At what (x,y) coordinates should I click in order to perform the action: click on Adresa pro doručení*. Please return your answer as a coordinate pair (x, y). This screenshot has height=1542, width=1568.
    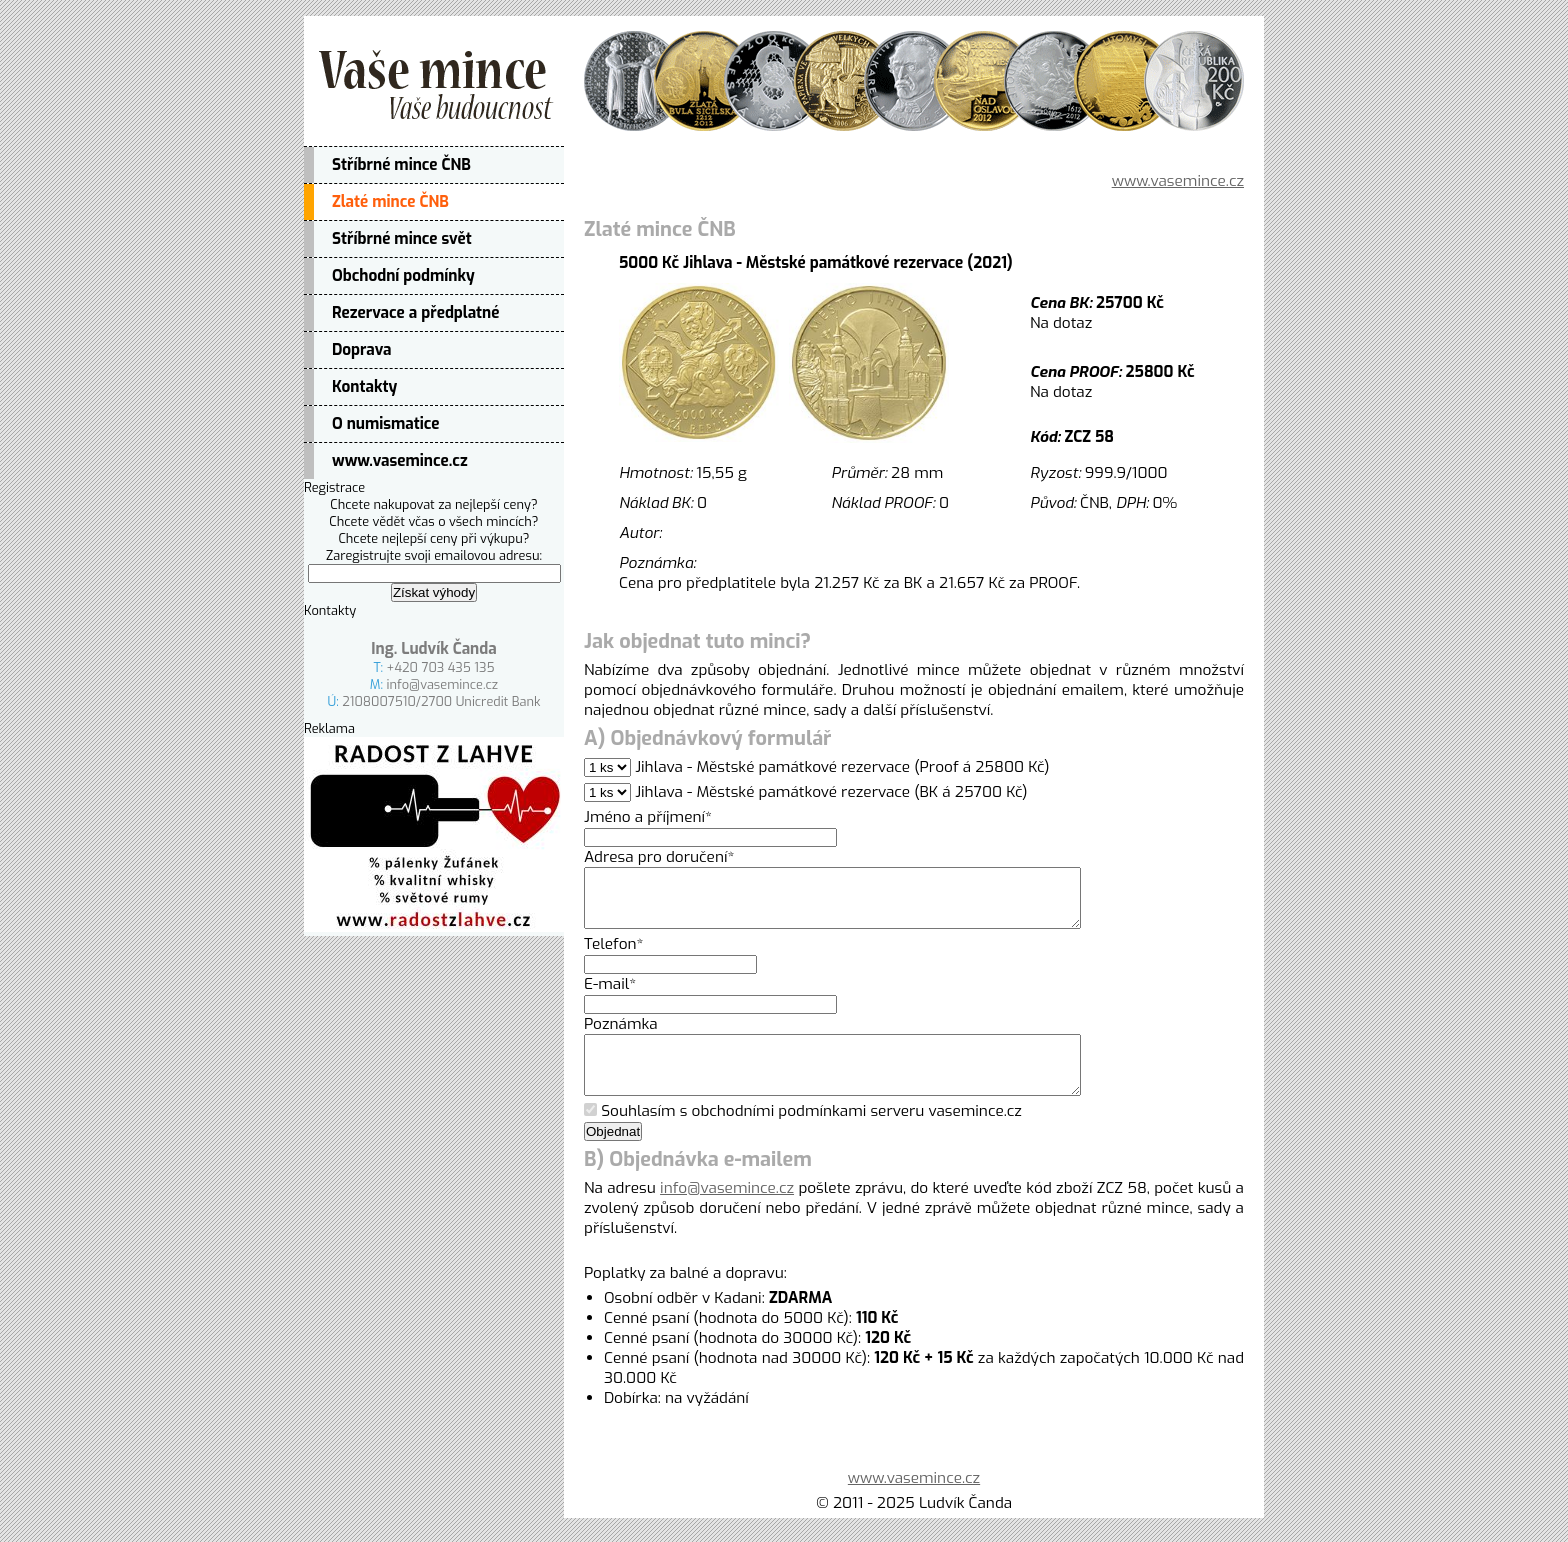
    Looking at the image, I should click on (659, 857).